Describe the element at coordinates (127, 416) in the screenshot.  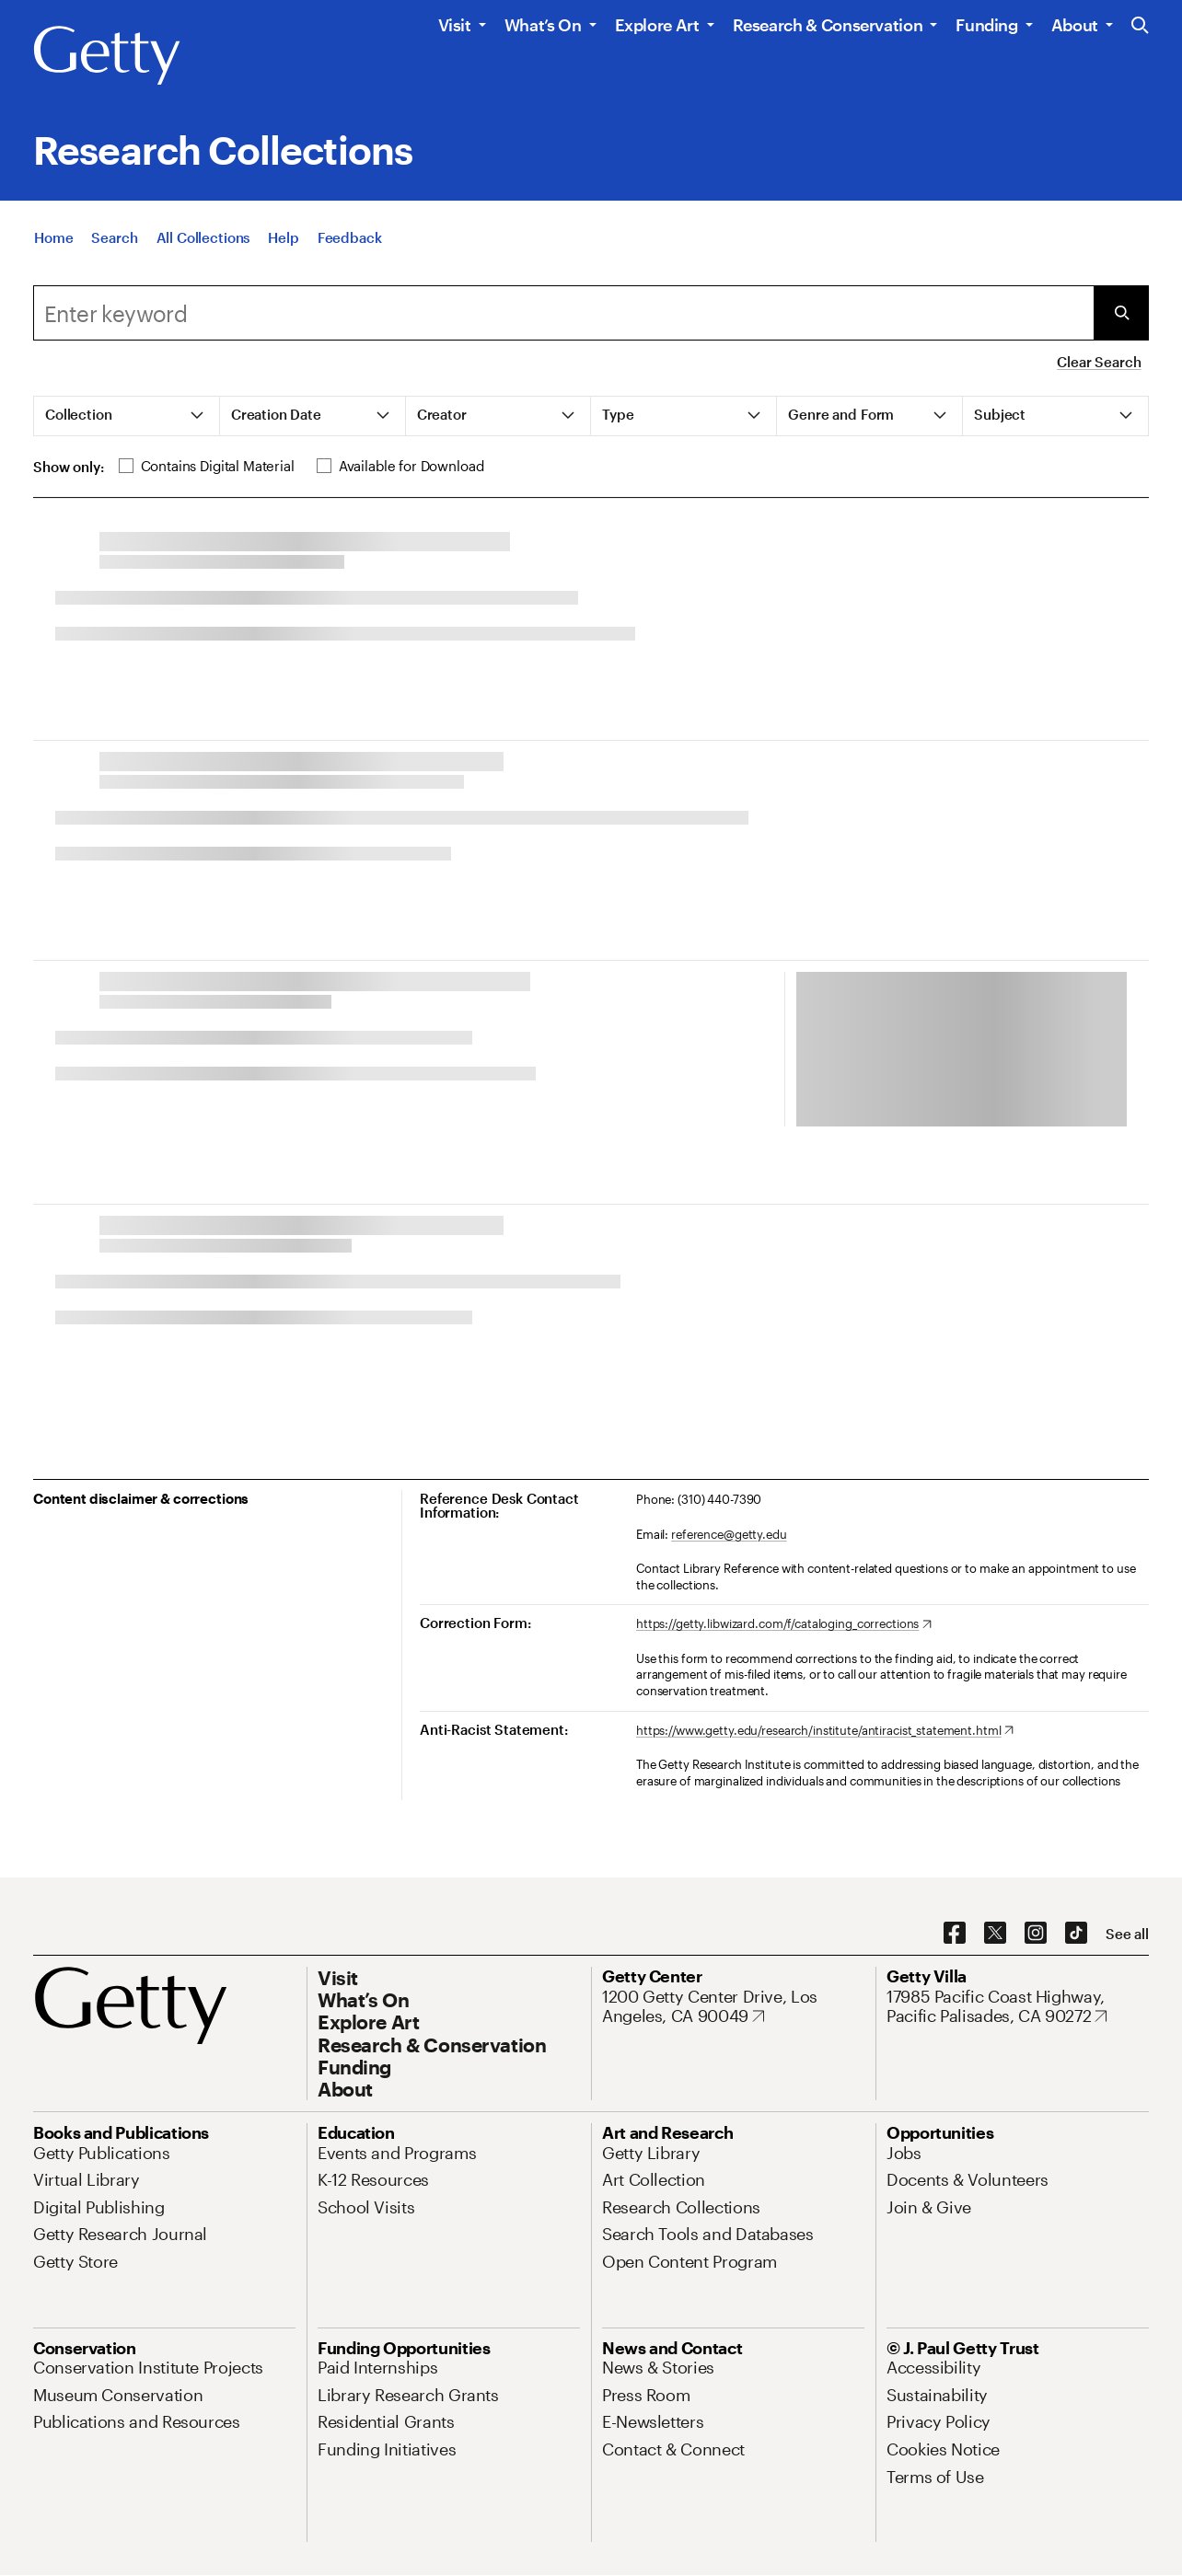
I see `[tab]` at that location.